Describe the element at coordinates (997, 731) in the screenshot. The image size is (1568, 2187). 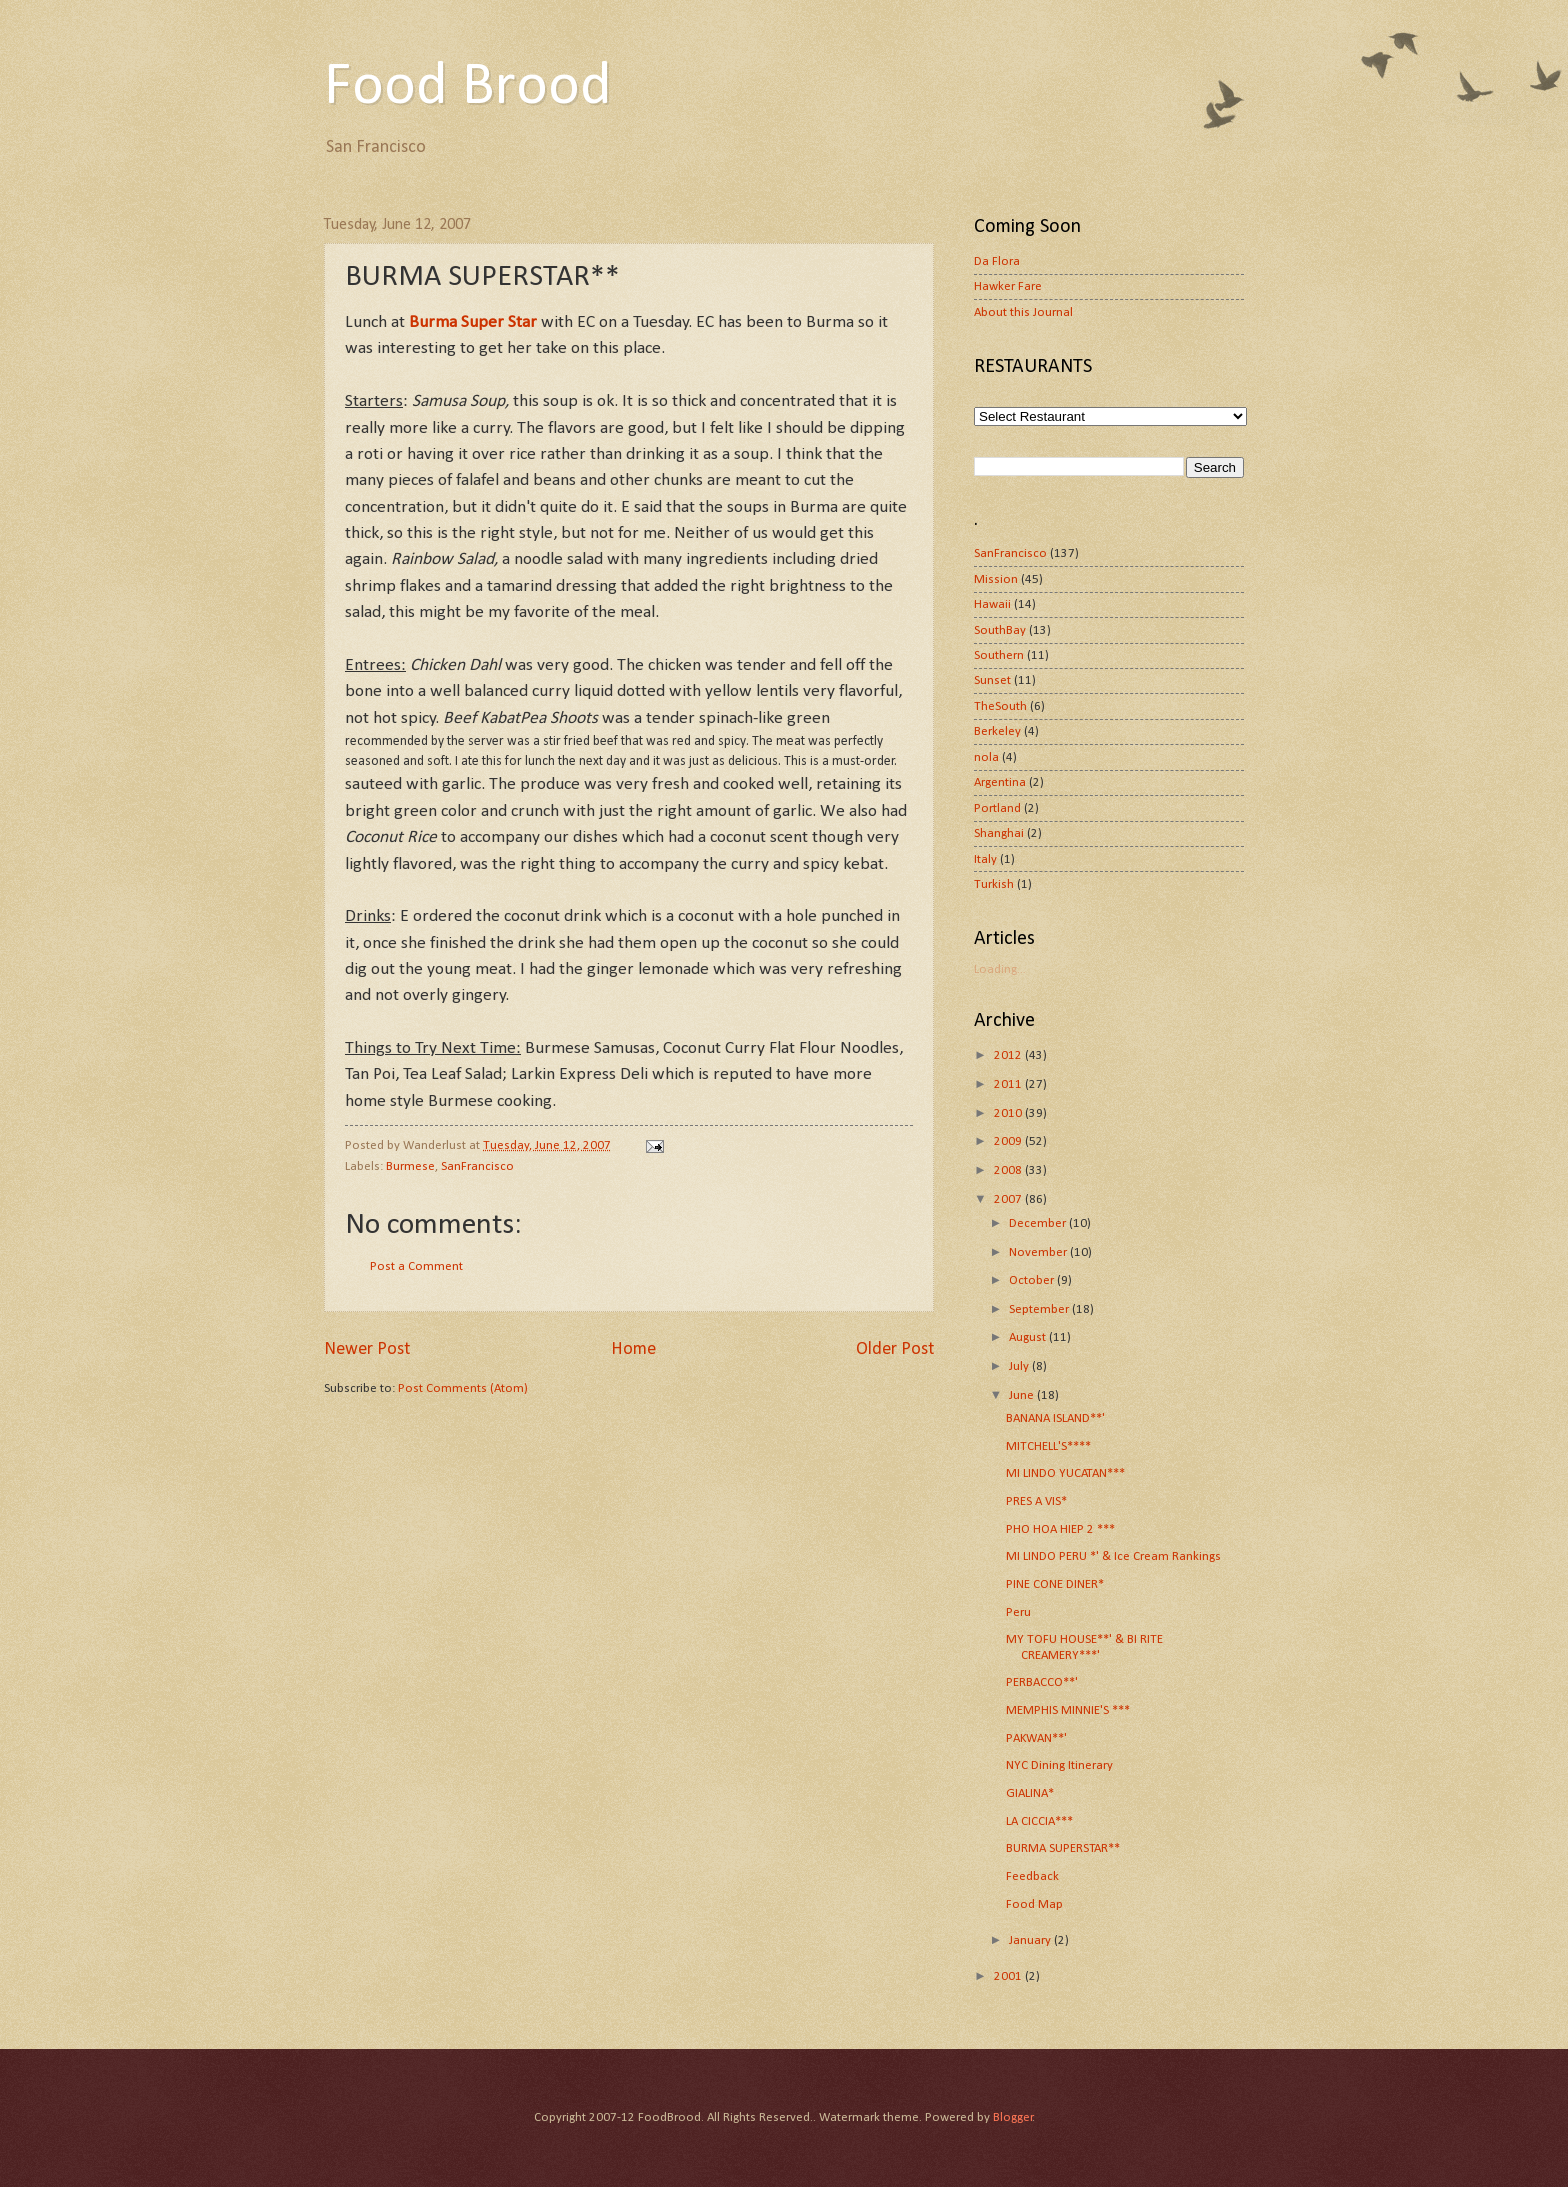
I see `Berkeley` at that location.